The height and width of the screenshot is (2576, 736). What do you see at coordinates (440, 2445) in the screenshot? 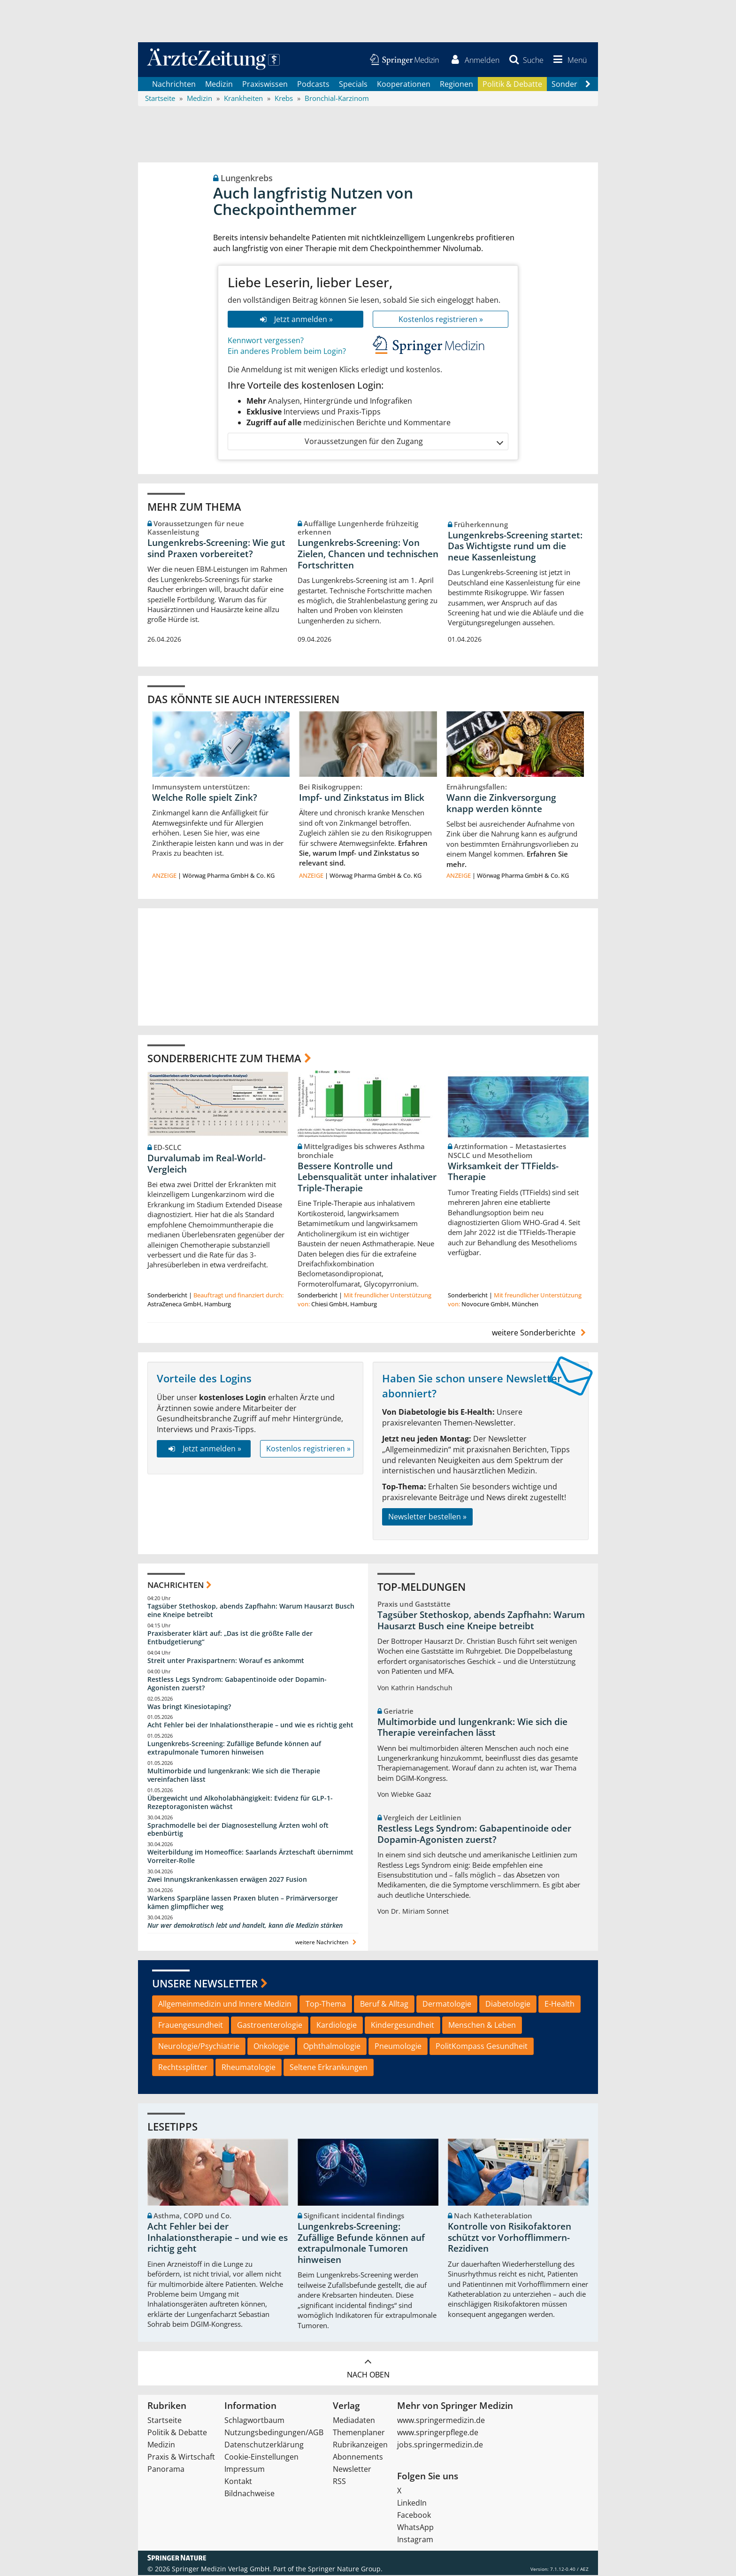
I see `jobs.springermedizin.de` at bounding box center [440, 2445].